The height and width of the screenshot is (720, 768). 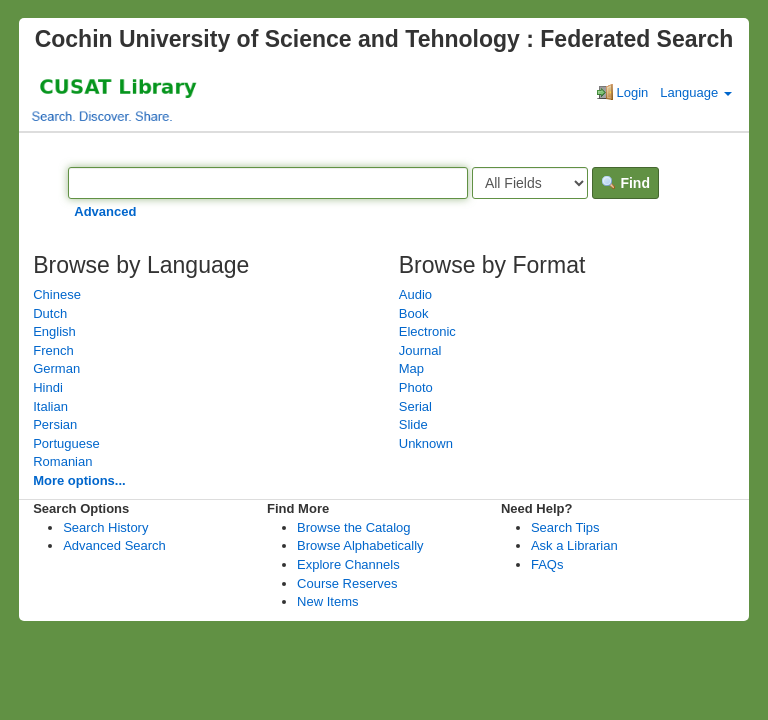 I want to click on FAQs, so click(x=547, y=564).